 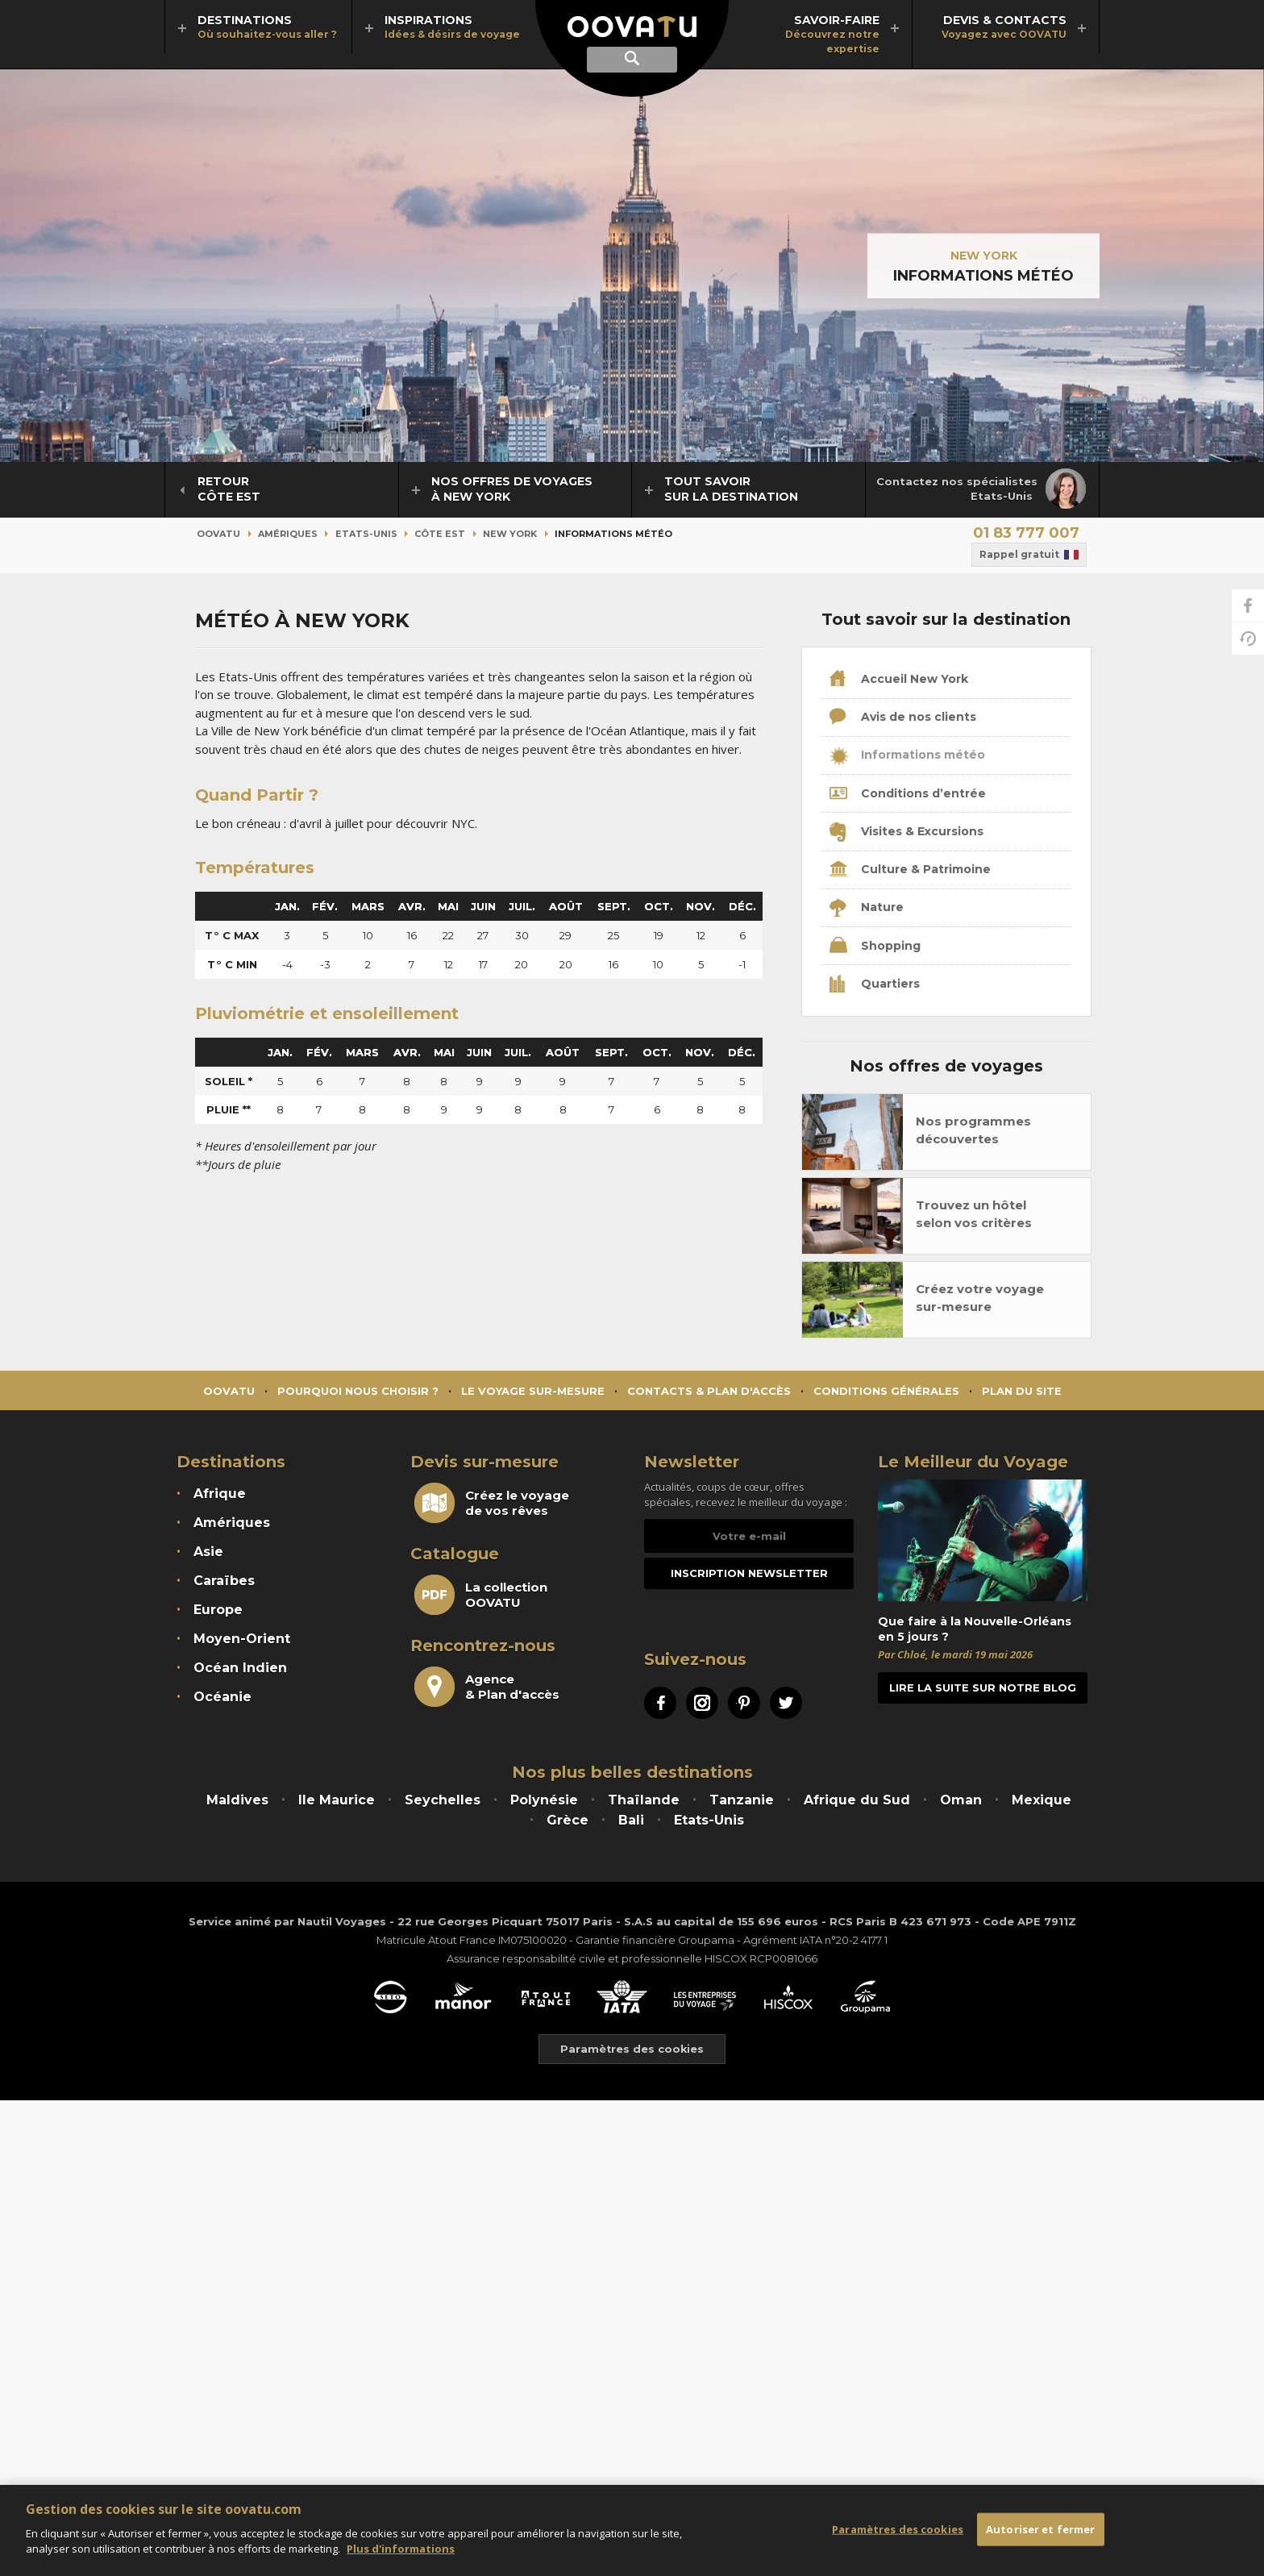 What do you see at coordinates (224, 1580) in the screenshot?
I see `Caraïbes` at bounding box center [224, 1580].